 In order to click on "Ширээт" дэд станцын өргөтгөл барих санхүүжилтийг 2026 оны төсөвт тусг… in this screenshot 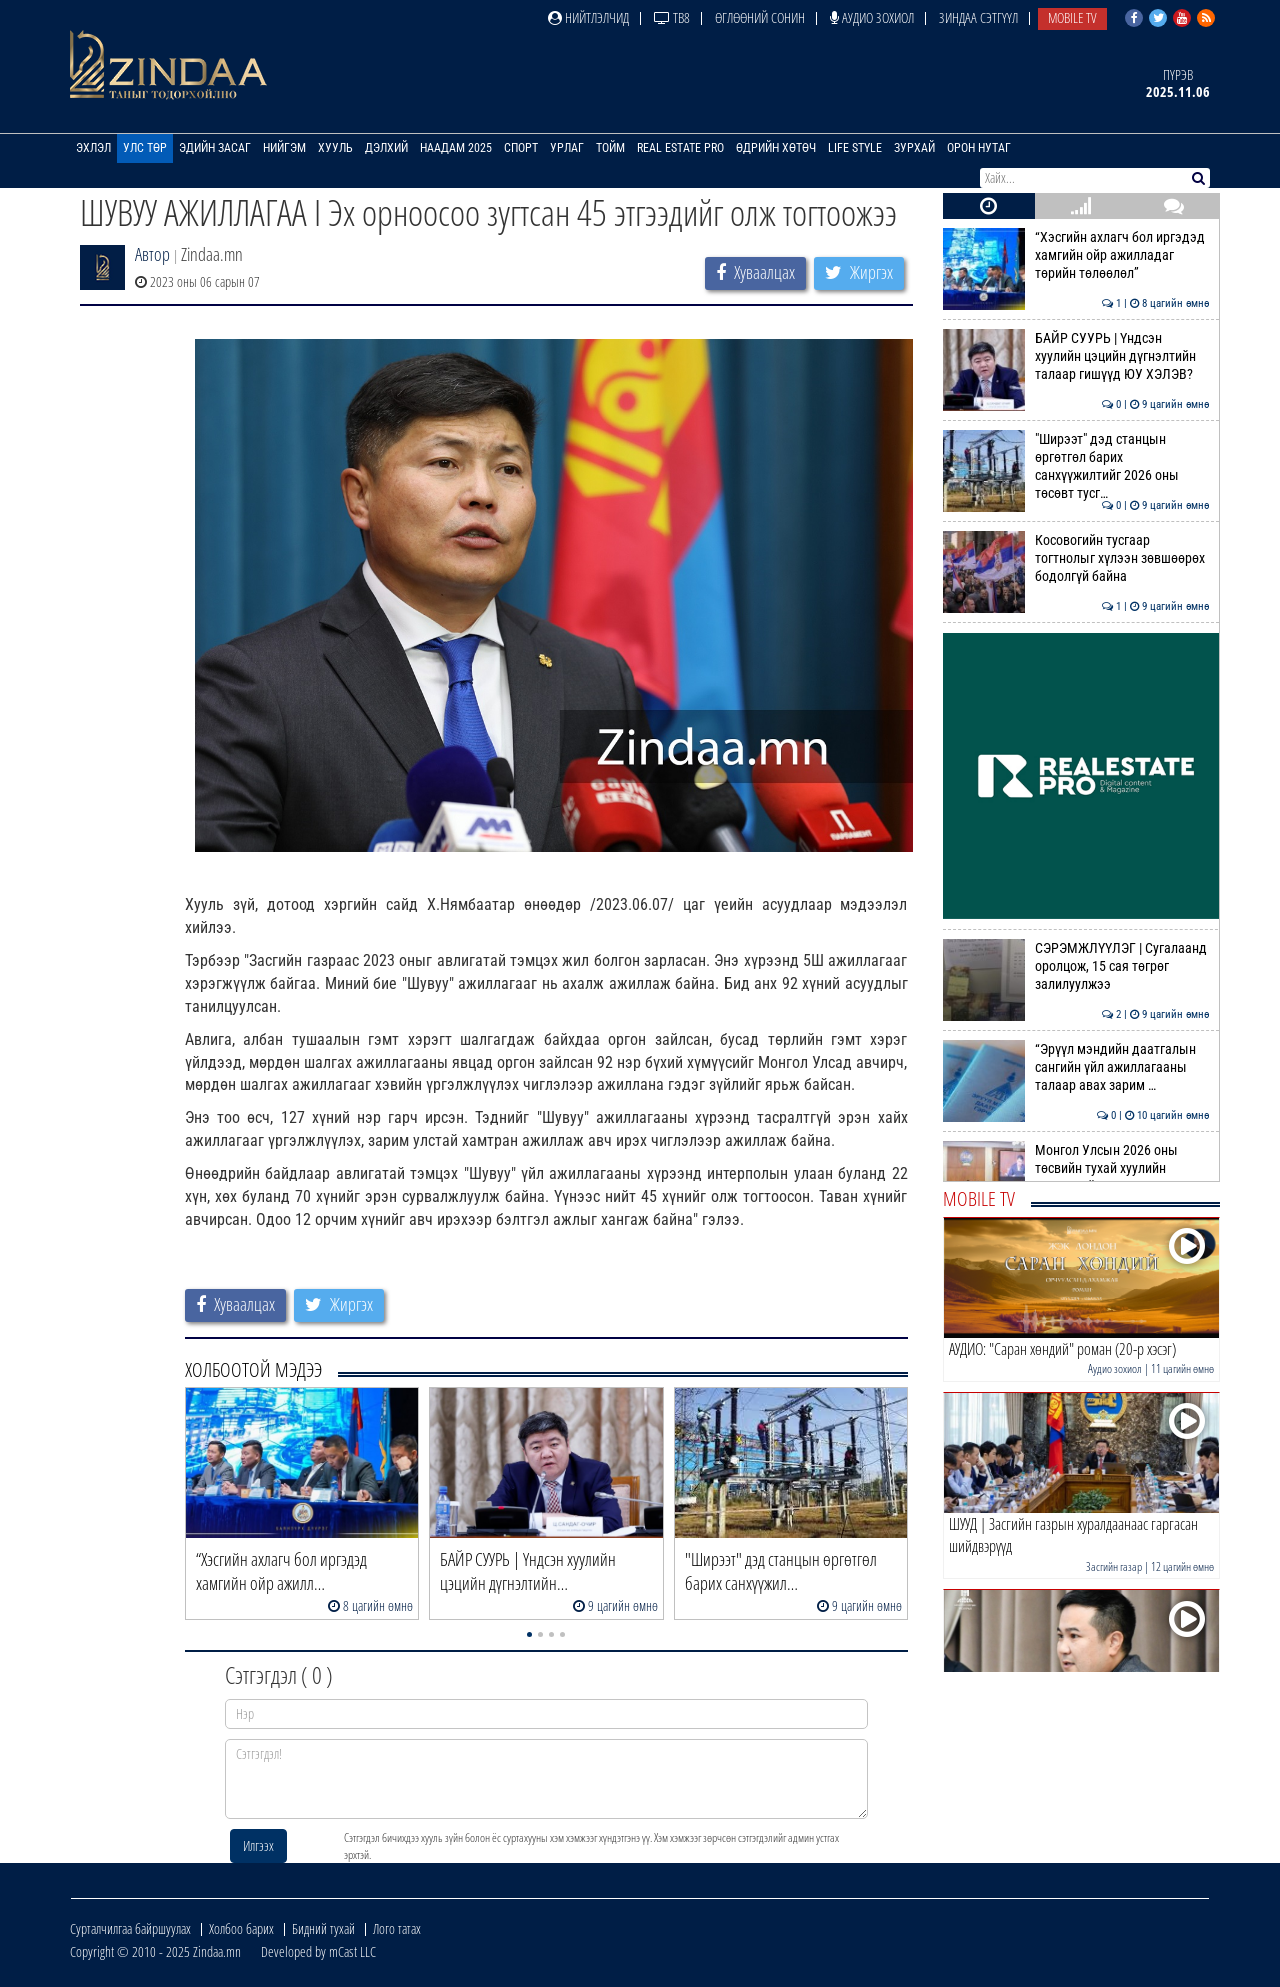, I will do `click(1076, 466)`.